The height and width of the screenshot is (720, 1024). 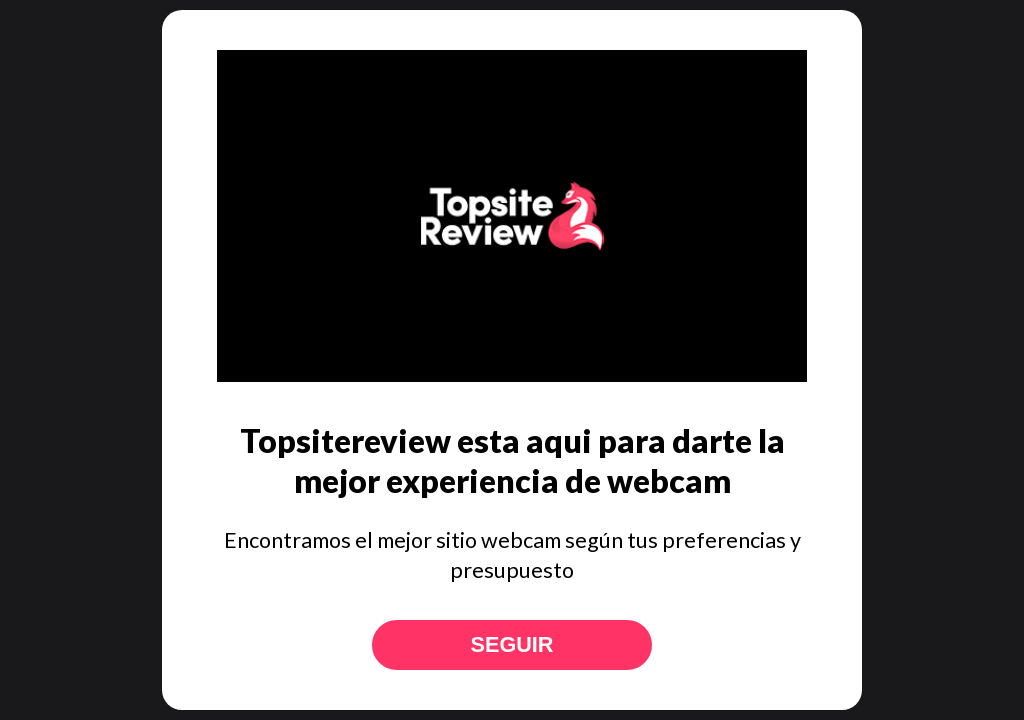 What do you see at coordinates (512, 644) in the screenshot?
I see `Seguir` at bounding box center [512, 644].